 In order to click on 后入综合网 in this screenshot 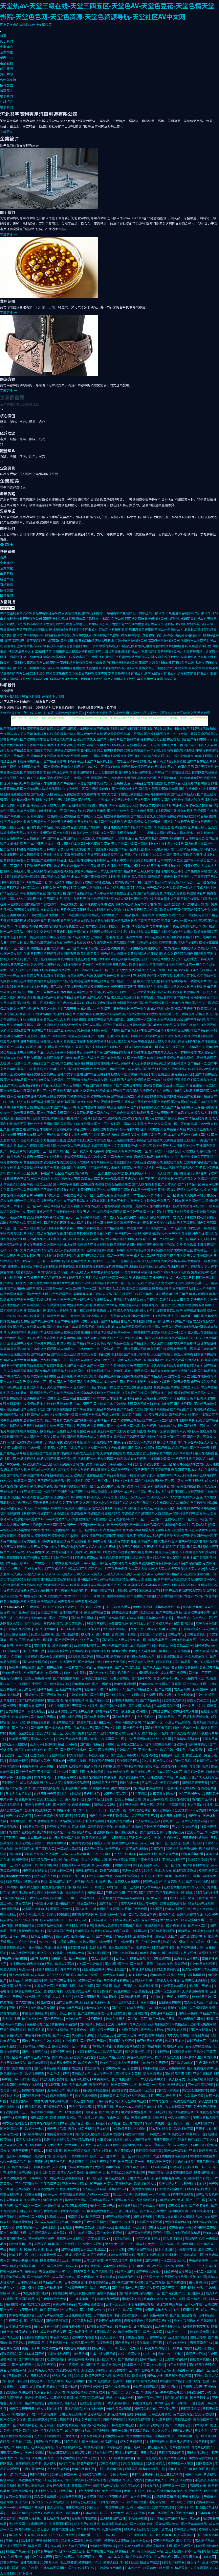, I will do `click(27, 1689)`.